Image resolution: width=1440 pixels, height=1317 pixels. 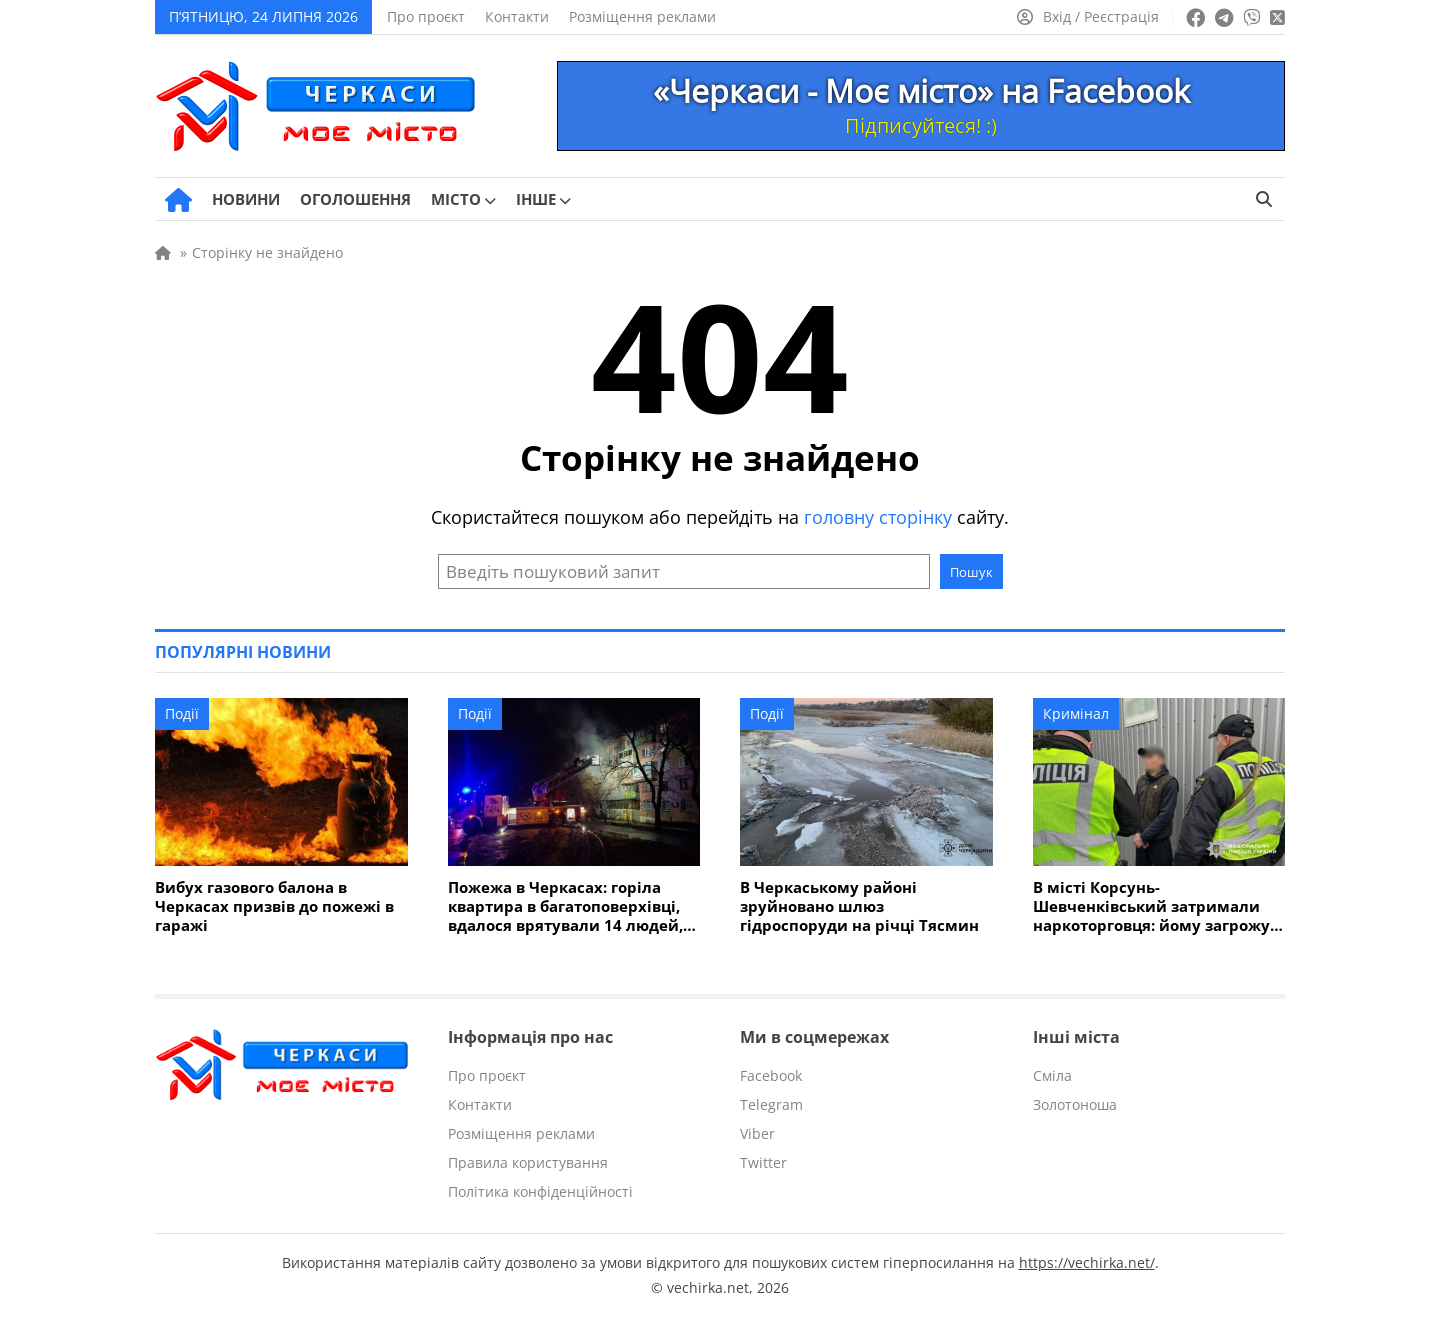 I want to click on Сміла, so click(x=1052, y=1075).